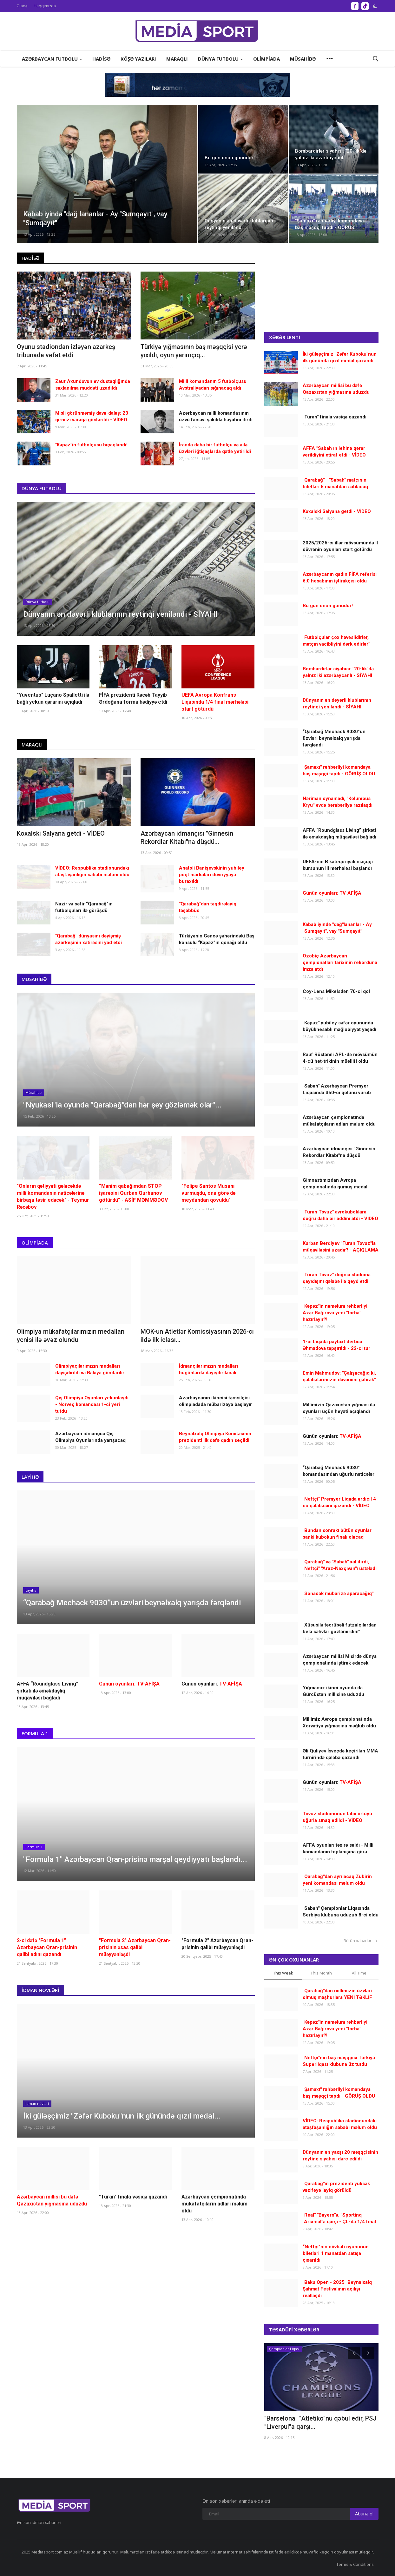 The width and height of the screenshot is (395, 2576). Describe the element at coordinates (364, 2513) in the screenshot. I see `Abunə ol` at that location.